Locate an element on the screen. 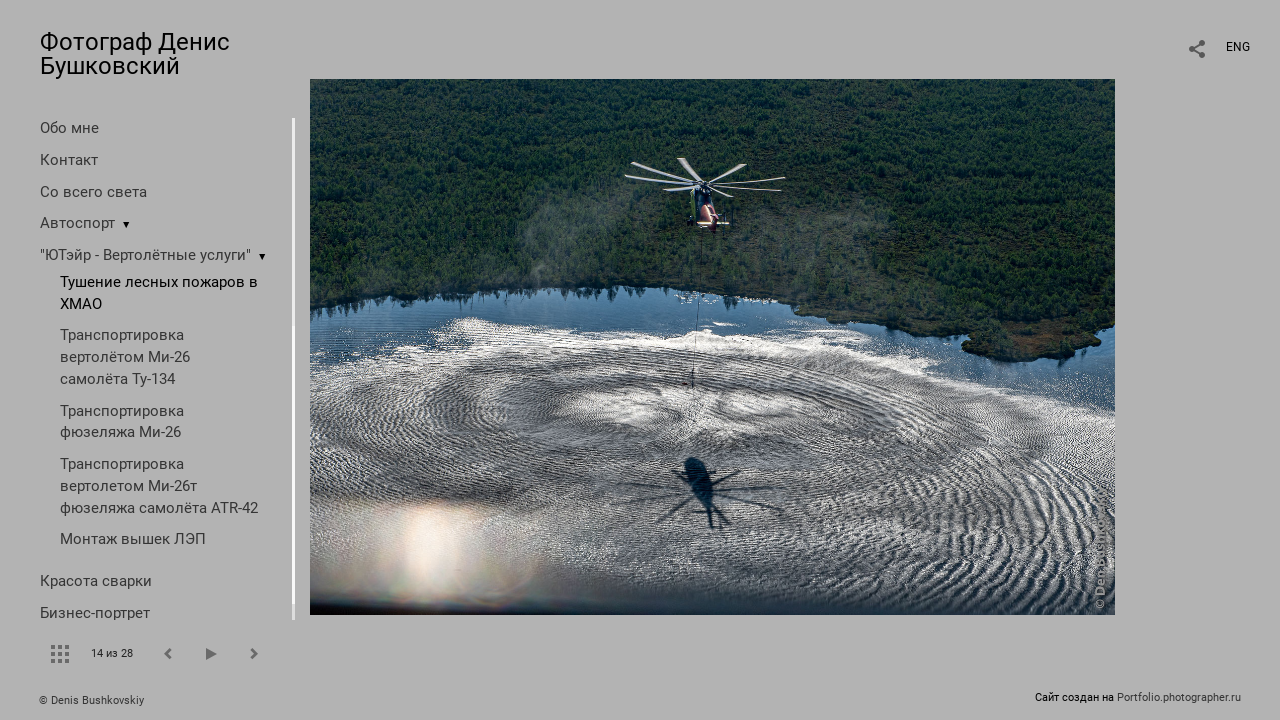  © Denis Bushkovskiy is located at coordinates (91, 700).